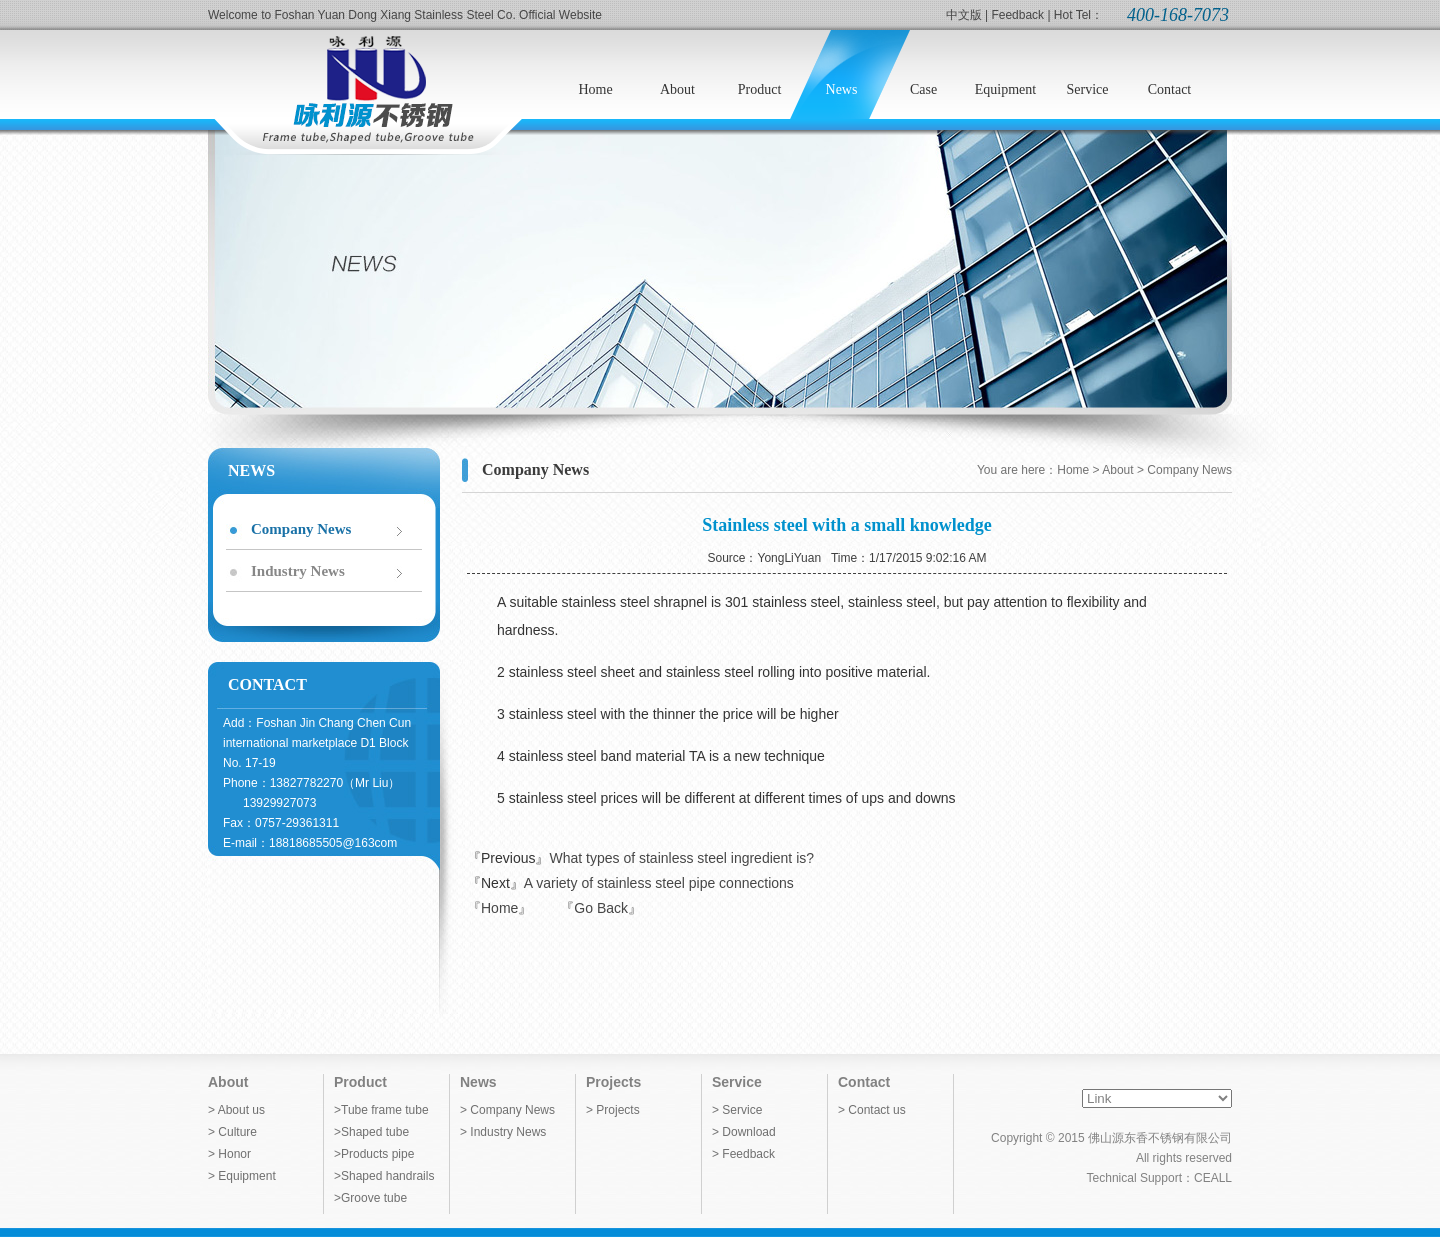 This screenshot has height=1237, width=1440. I want to click on 中文版, so click(964, 15).